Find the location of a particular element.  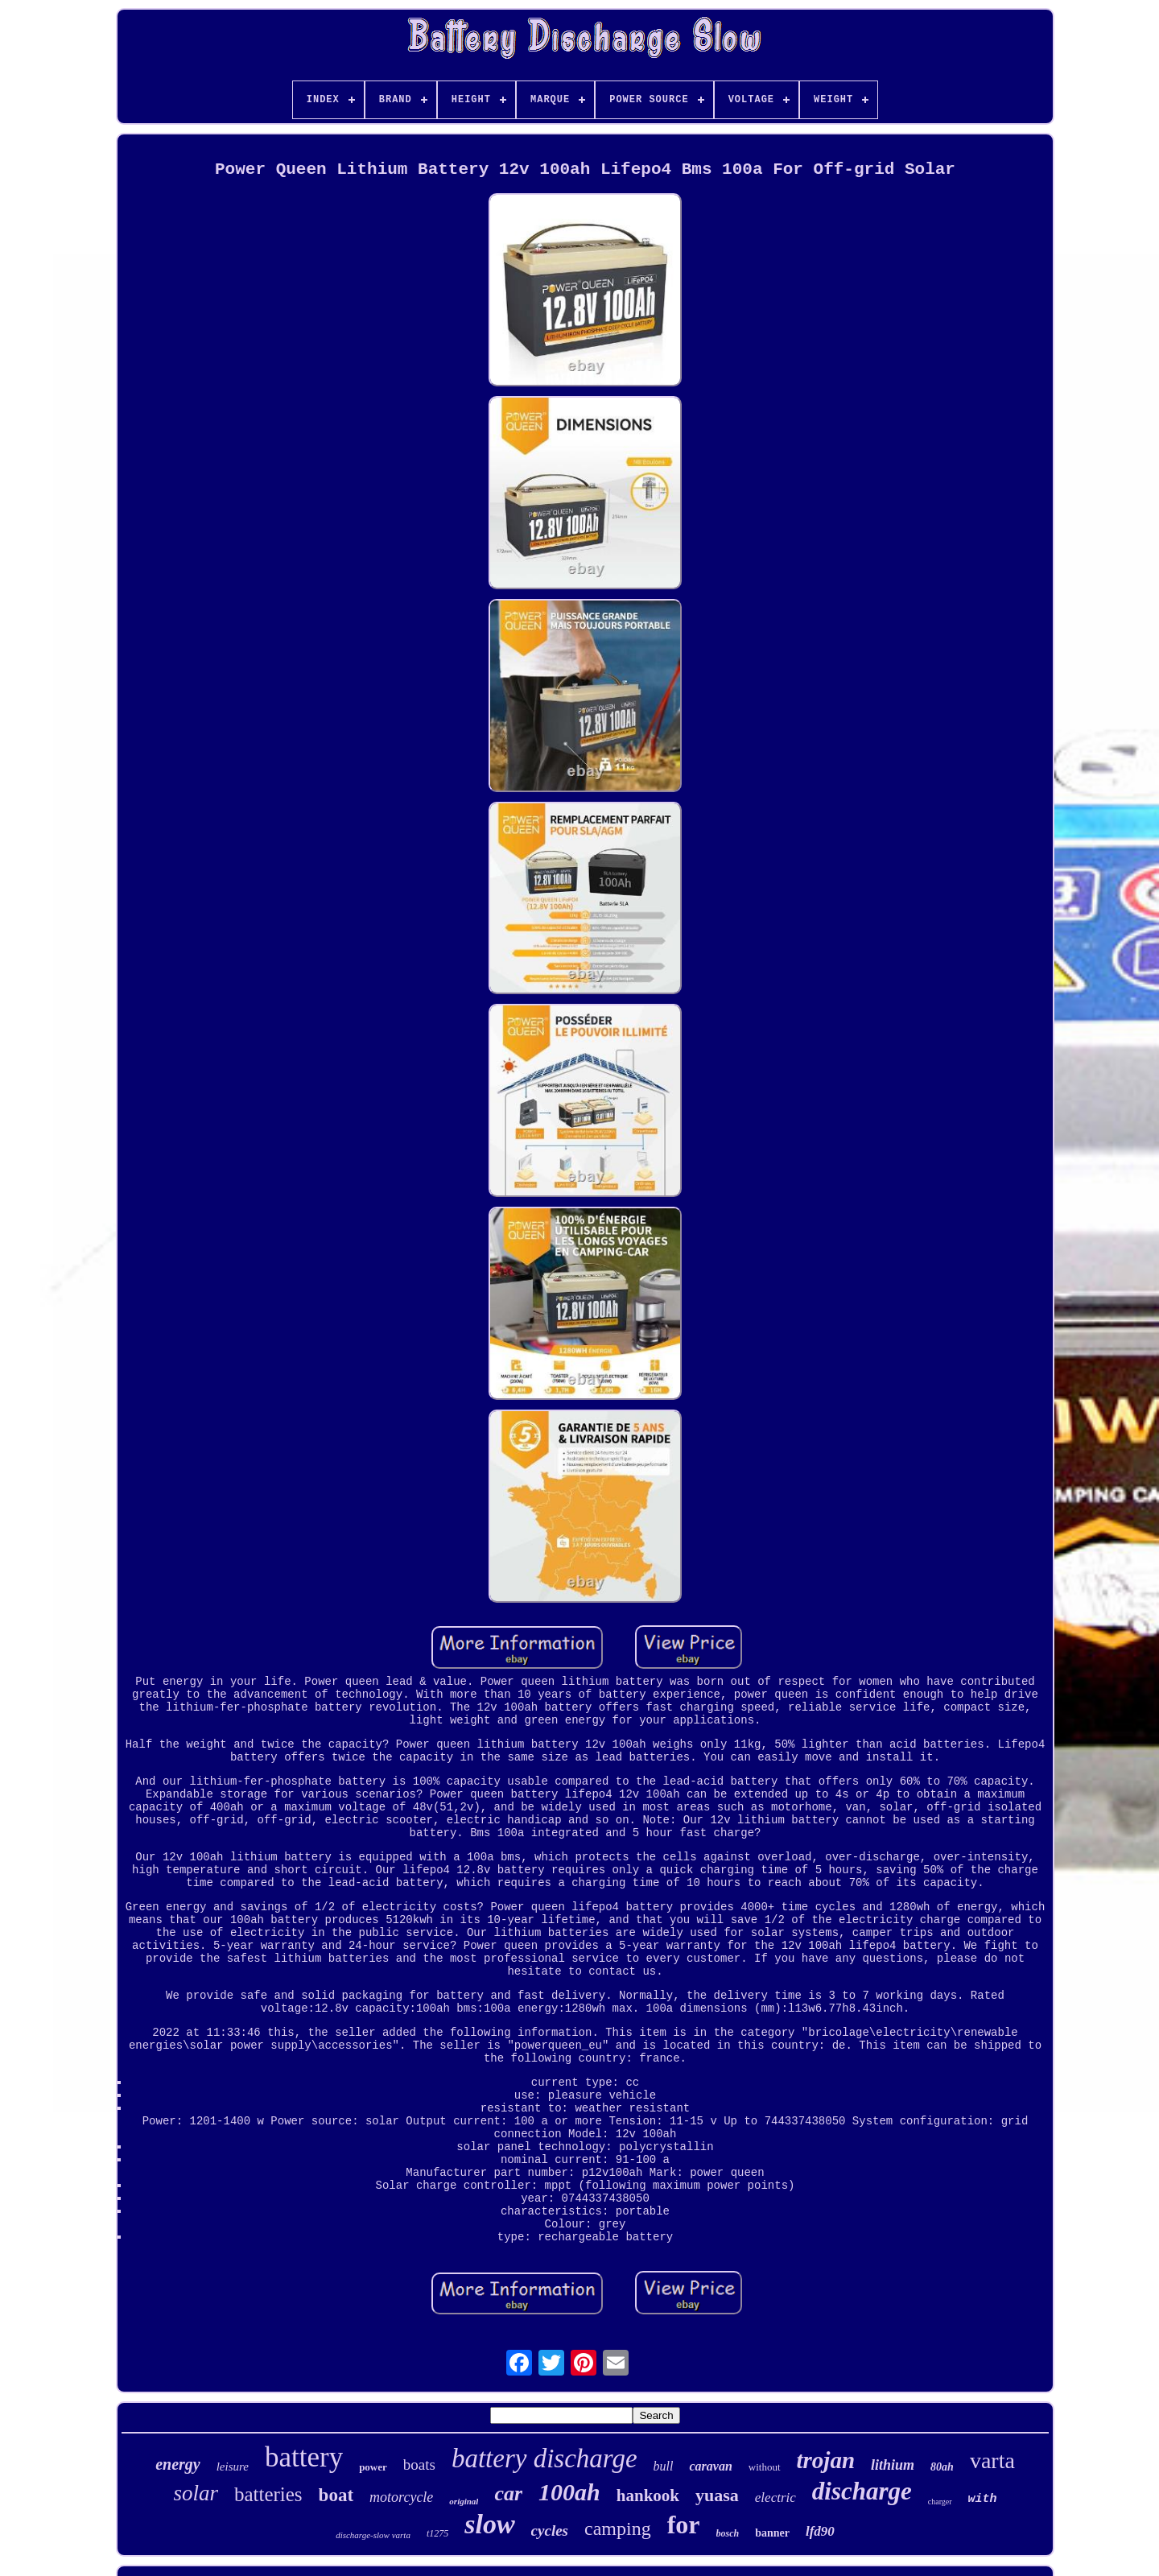

lfd90 is located at coordinates (820, 2531).